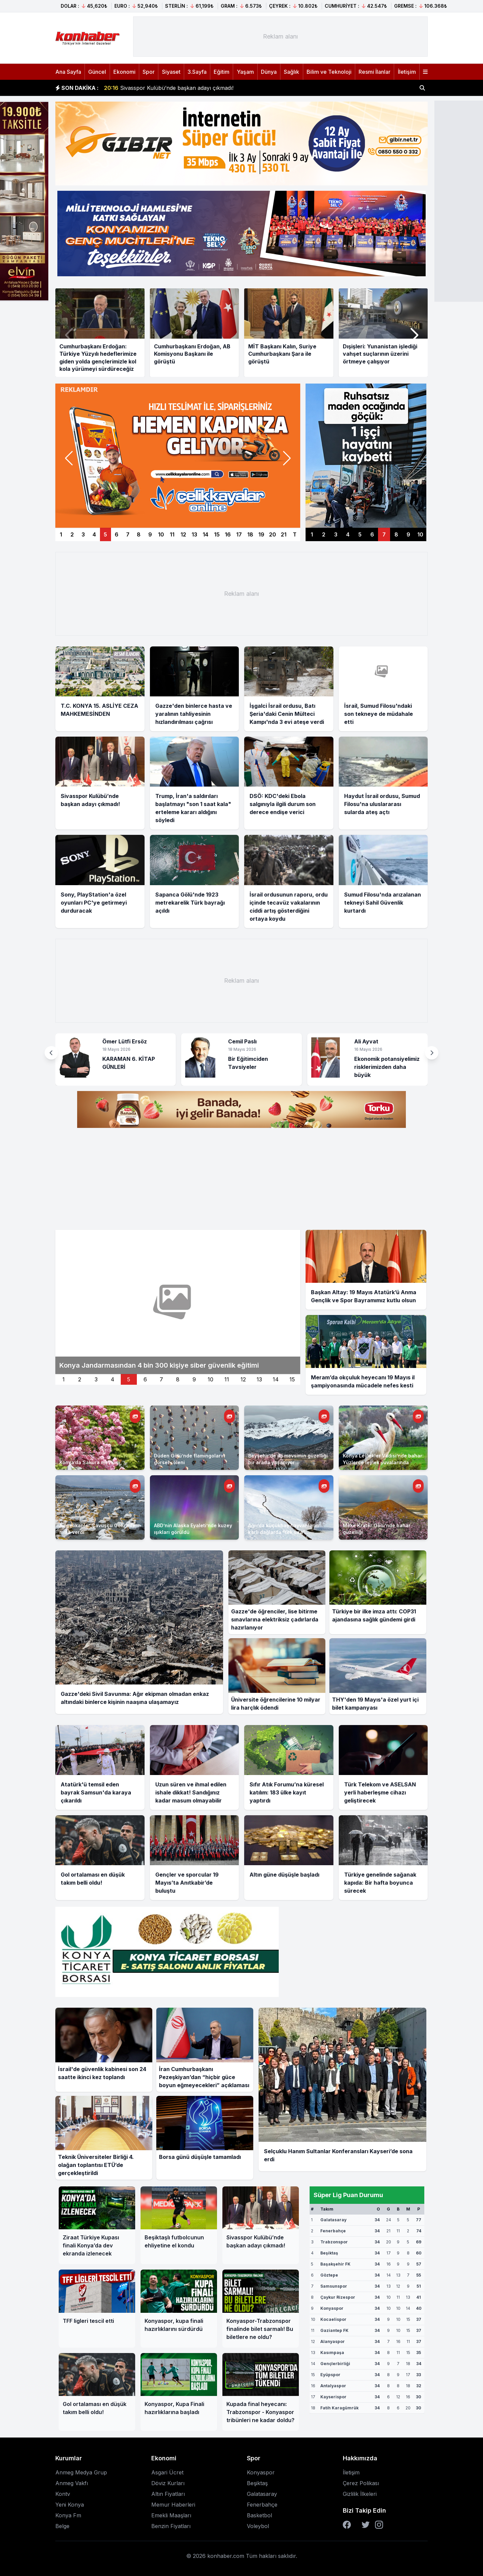  Describe the element at coordinates (96, 1379) in the screenshot. I see `3 [İkinci manset 3]` at that location.